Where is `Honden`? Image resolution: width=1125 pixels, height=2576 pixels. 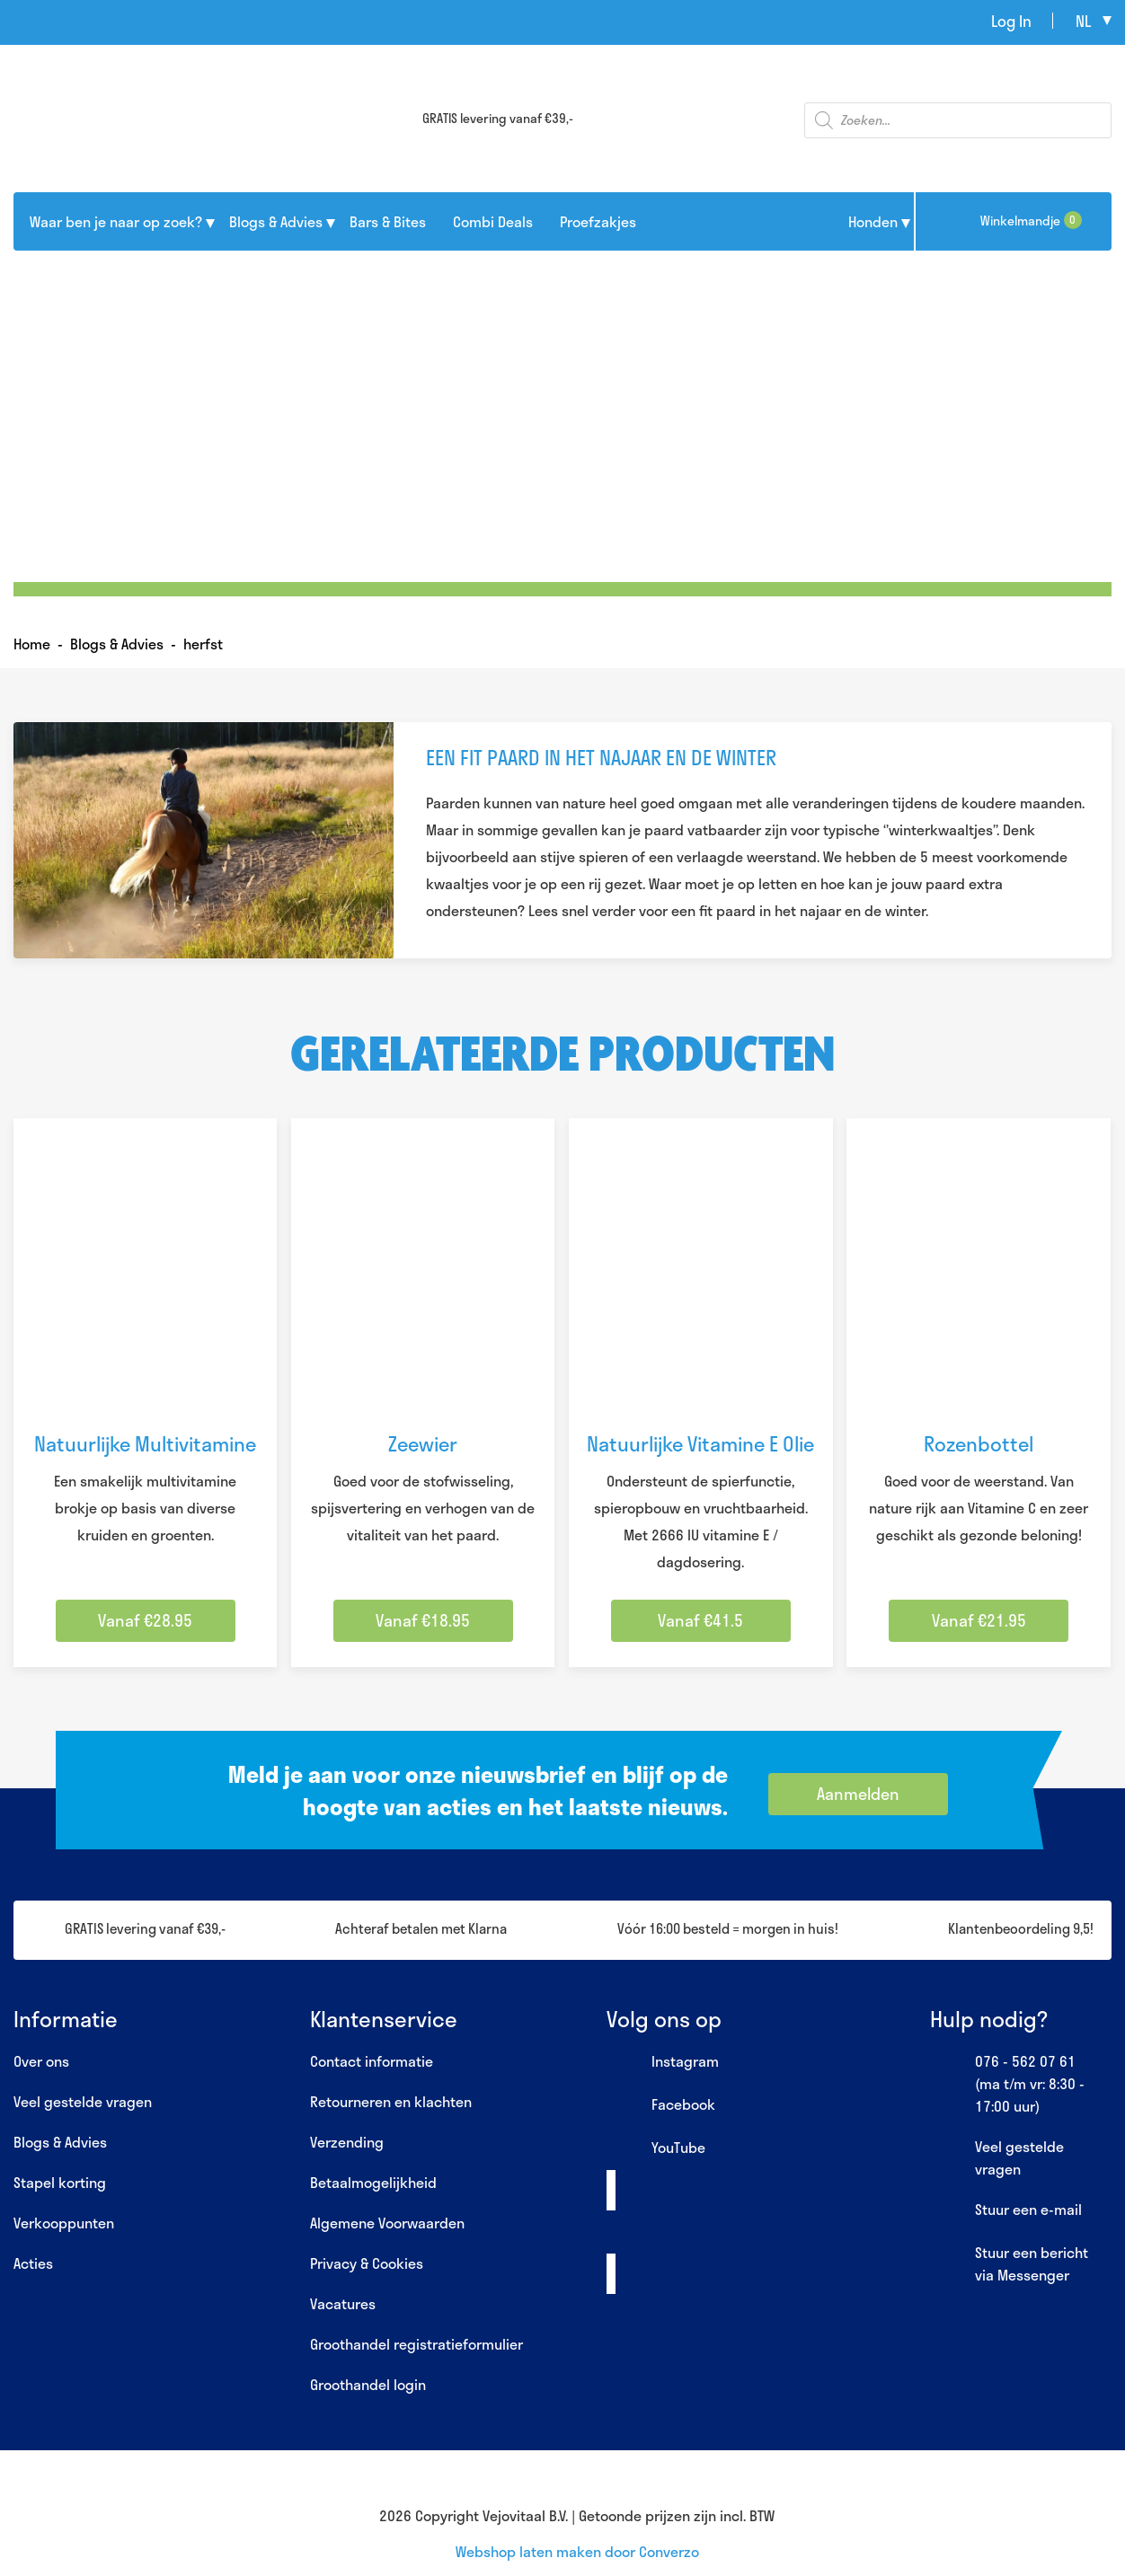 Honden is located at coordinates (873, 221).